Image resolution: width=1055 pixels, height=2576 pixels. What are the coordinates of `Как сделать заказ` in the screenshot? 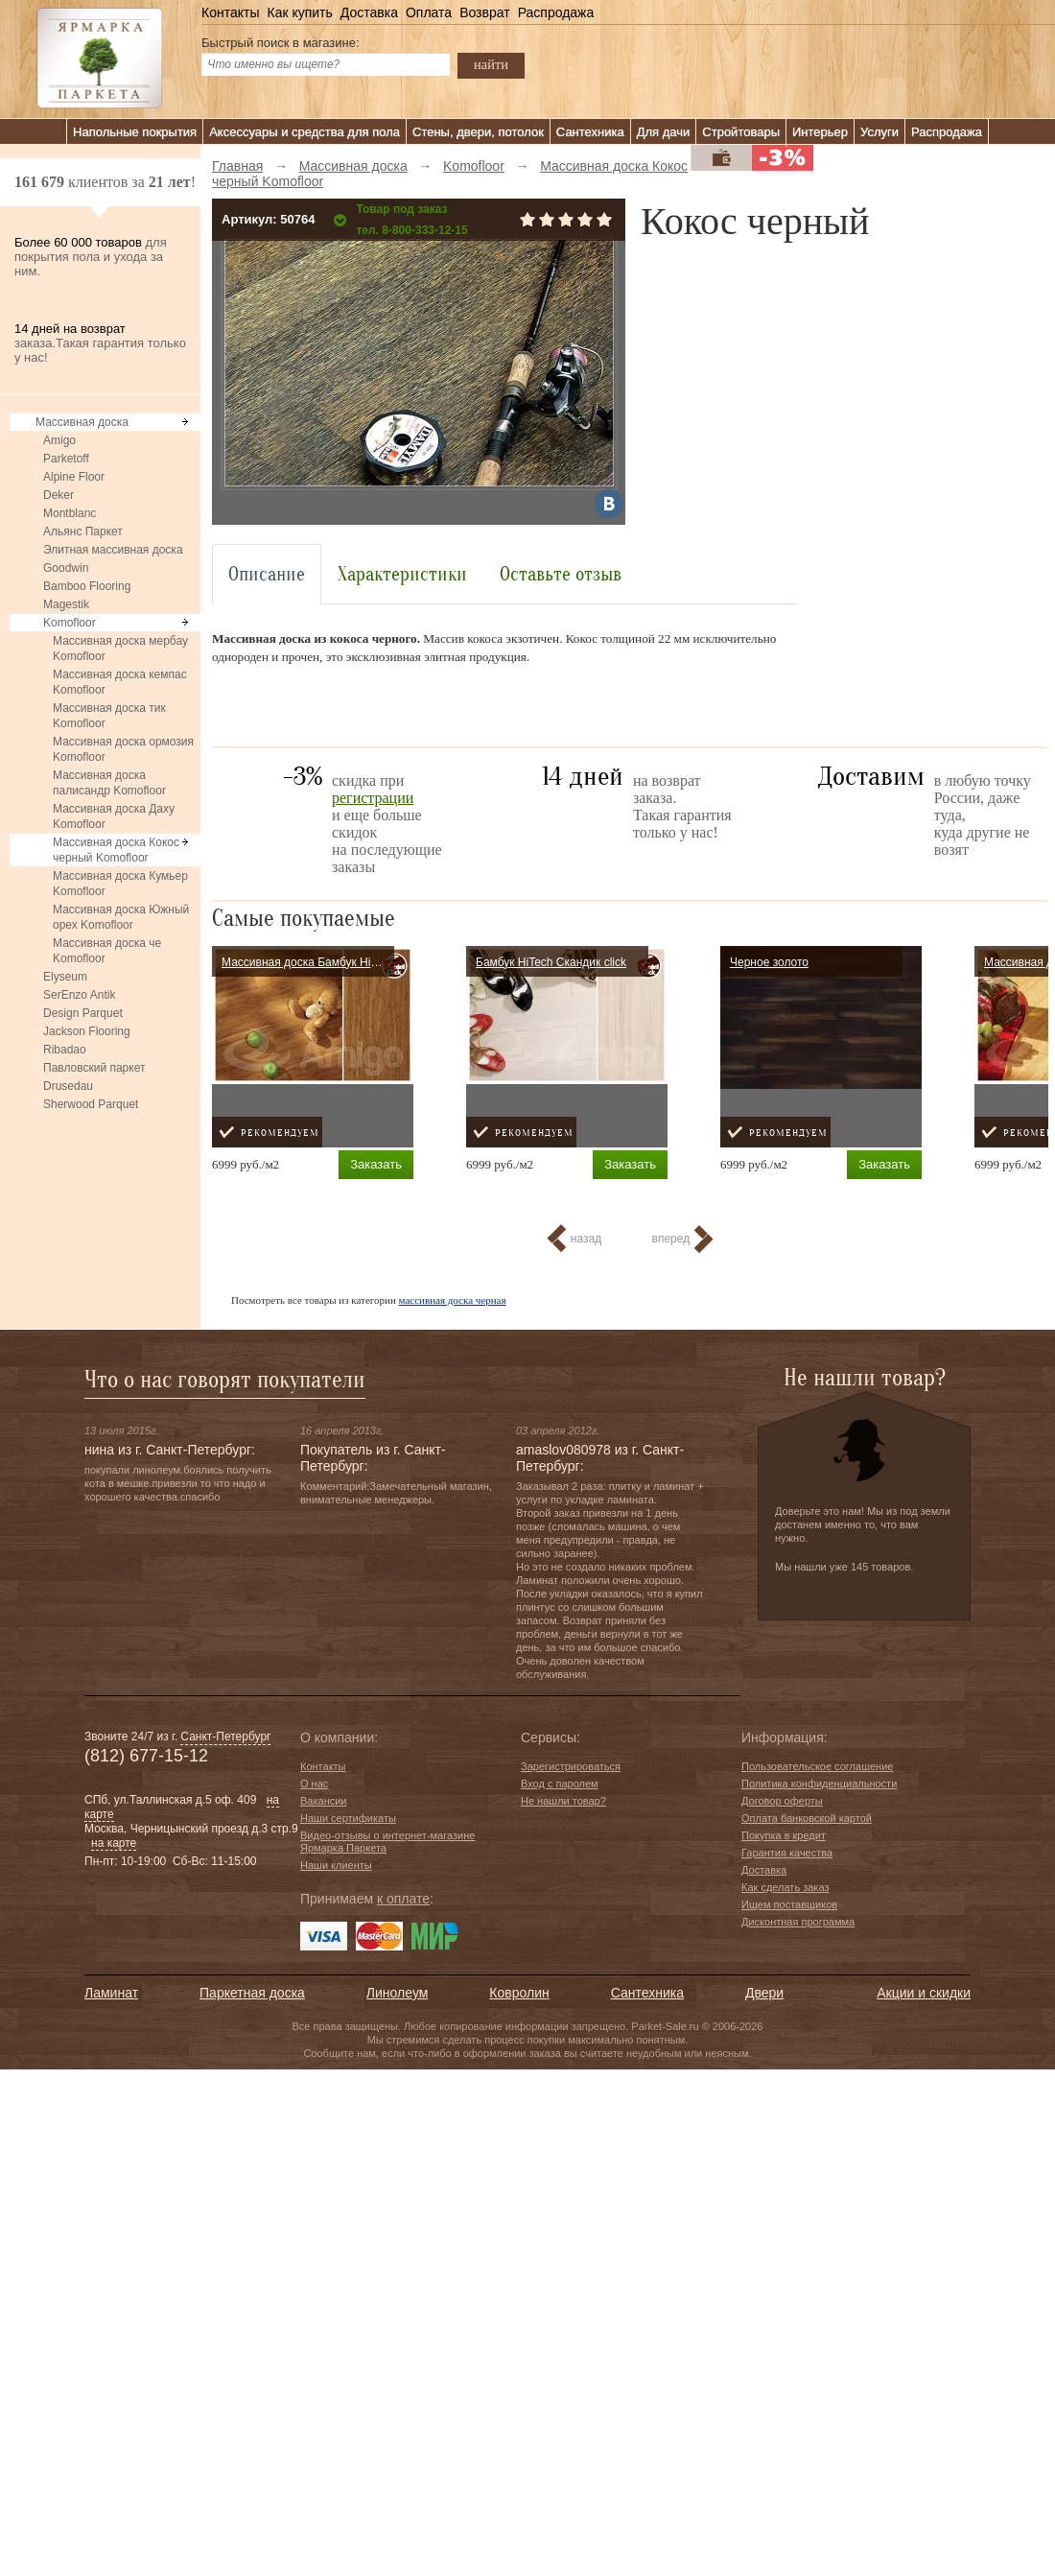 It's located at (785, 1887).